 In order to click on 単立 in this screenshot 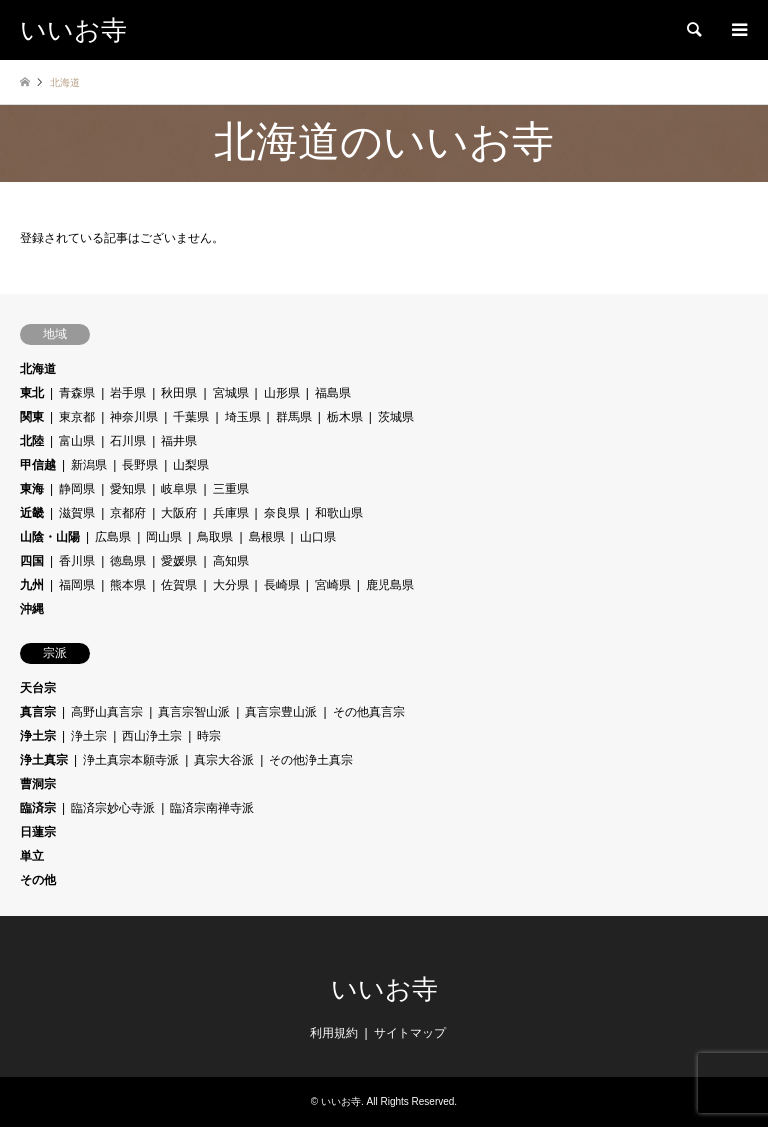, I will do `click(32, 856)`.